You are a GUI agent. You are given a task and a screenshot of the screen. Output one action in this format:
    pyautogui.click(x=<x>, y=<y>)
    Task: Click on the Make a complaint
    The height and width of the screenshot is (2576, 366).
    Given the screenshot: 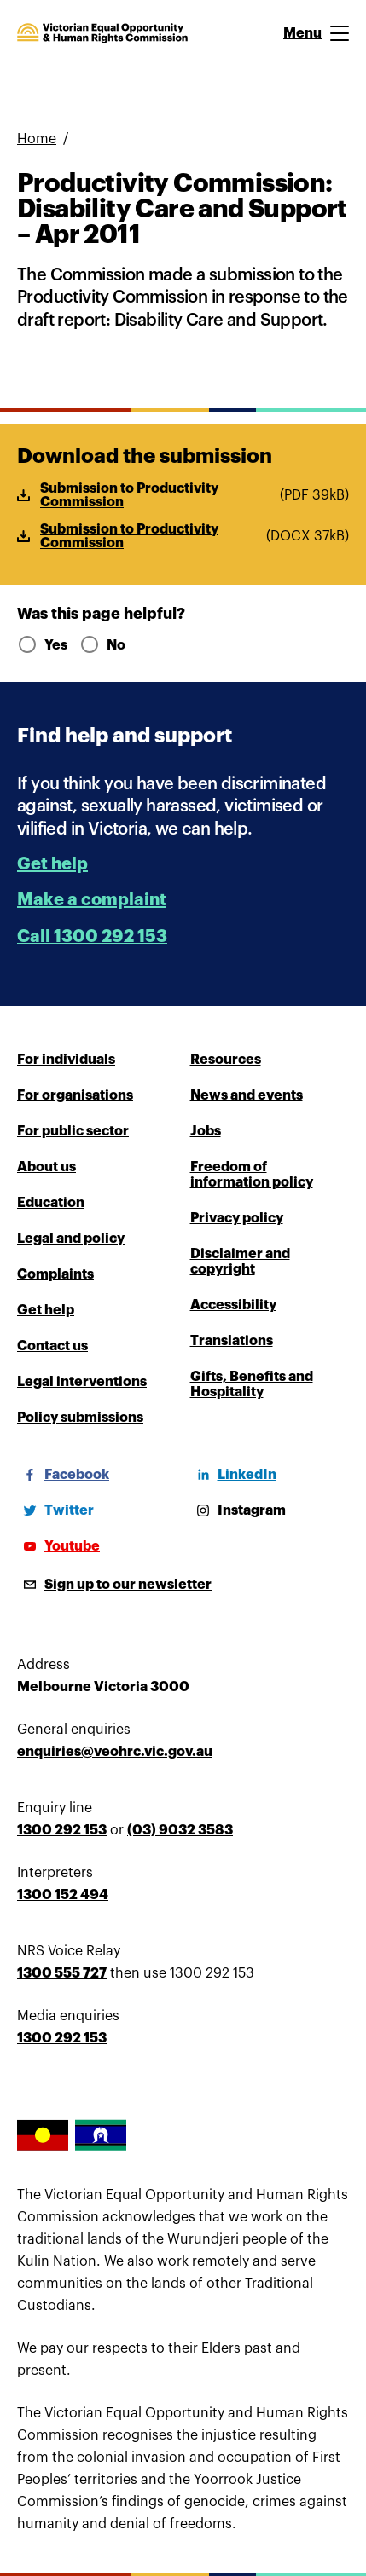 What is the action you would take?
    pyautogui.click(x=91, y=900)
    